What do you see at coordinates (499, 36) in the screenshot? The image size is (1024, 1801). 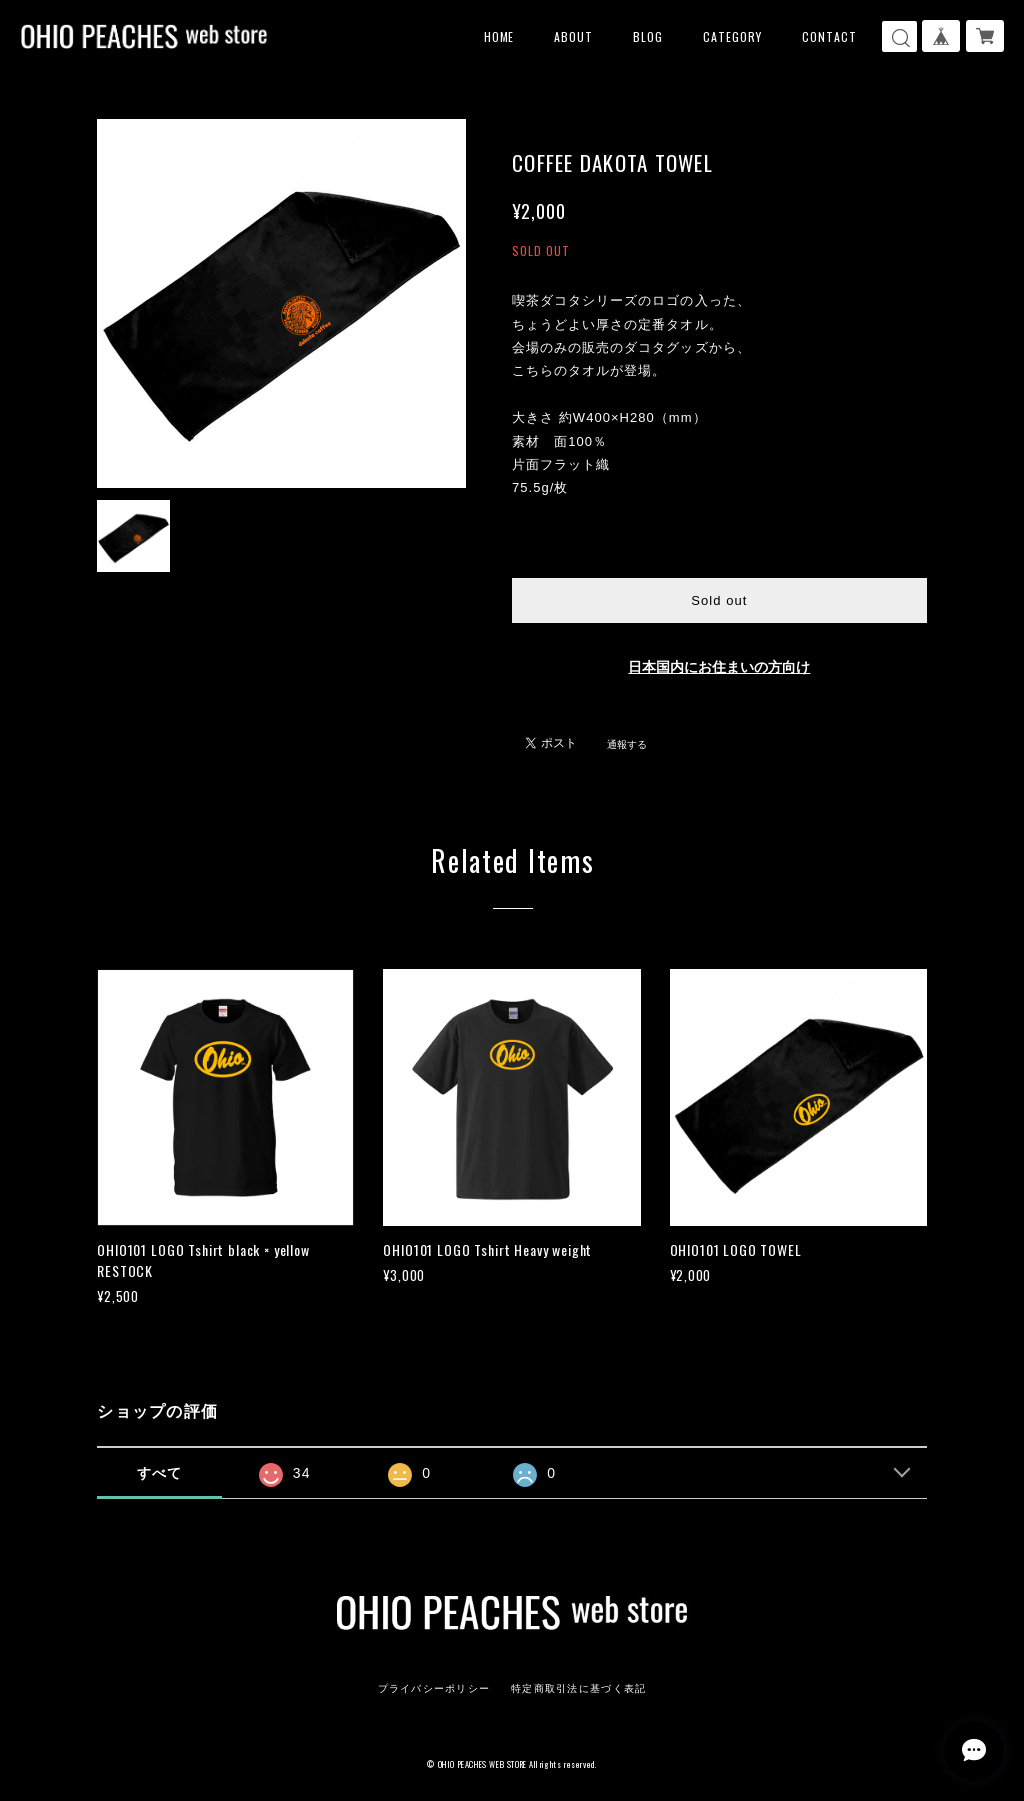 I see `HOME` at bounding box center [499, 36].